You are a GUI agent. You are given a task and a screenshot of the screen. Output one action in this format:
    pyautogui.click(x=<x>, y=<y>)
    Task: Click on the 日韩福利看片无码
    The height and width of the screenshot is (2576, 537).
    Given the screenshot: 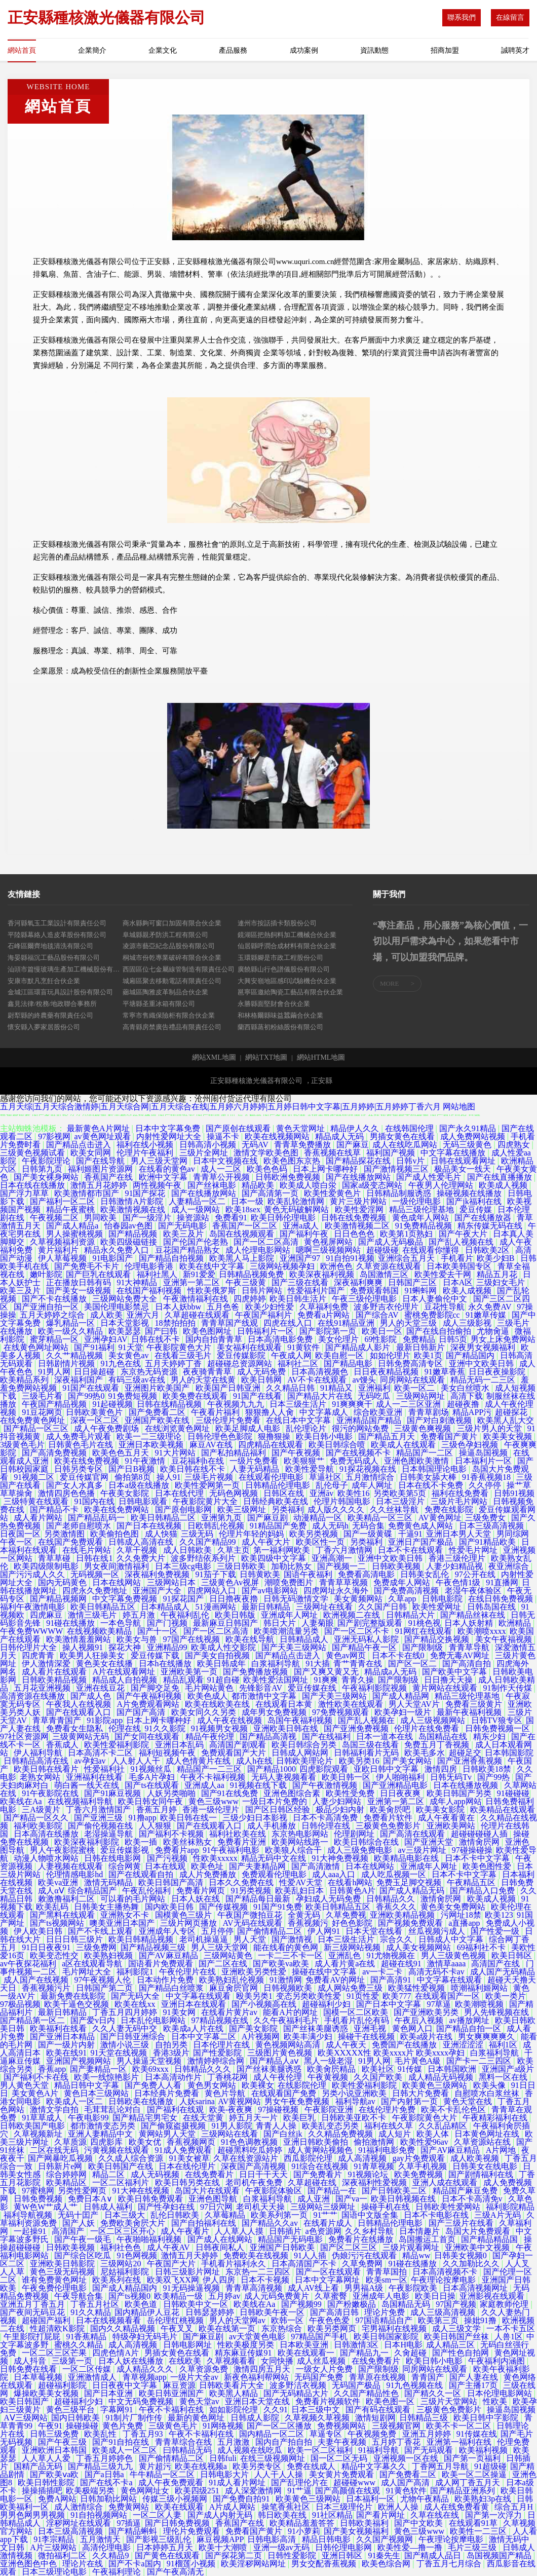 What is the action you would take?
    pyautogui.click(x=367, y=1752)
    